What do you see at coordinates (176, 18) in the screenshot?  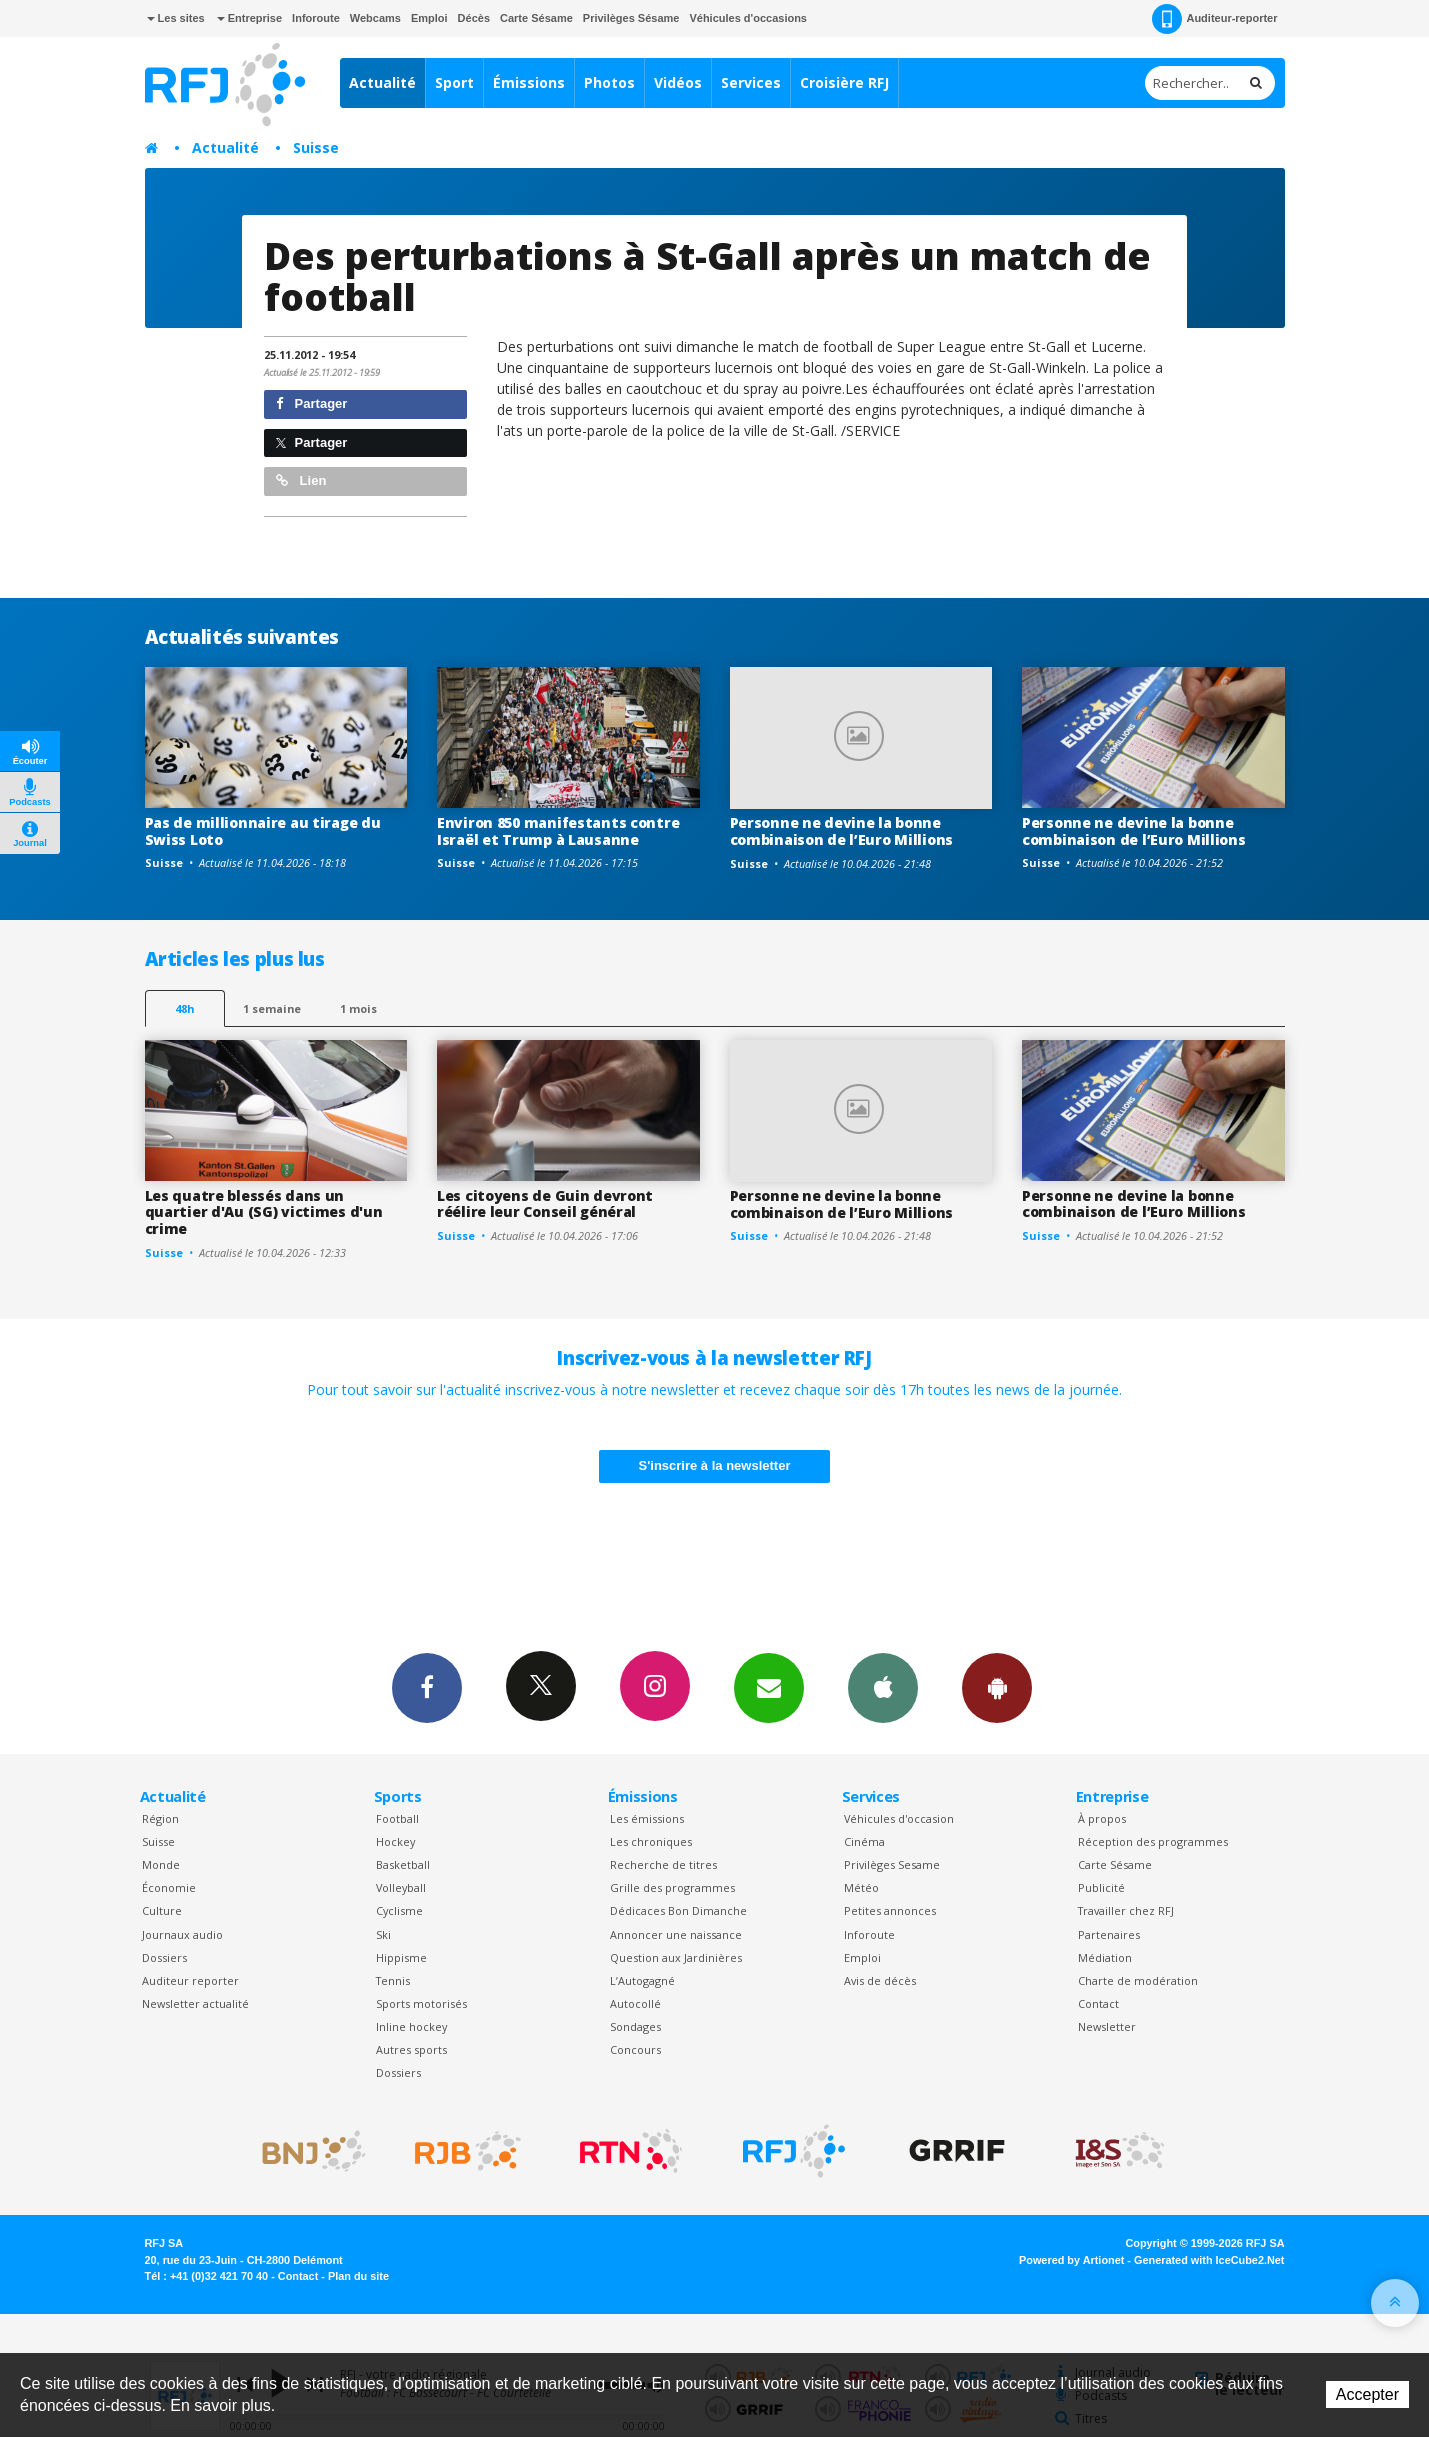 I see `Les sites [button]` at bounding box center [176, 18].